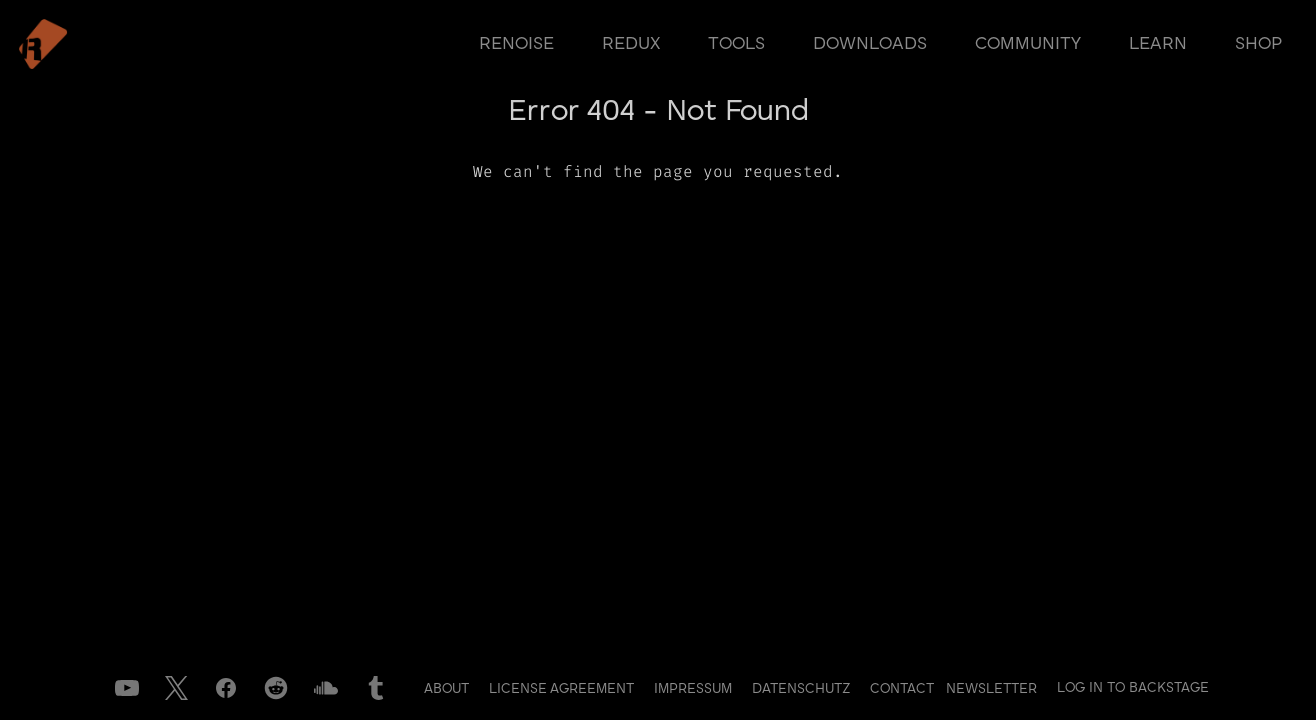  What do you see at coordinates (563, 689) in the screenshot?
I see `License Agreement` at bounding box center [563, 689].